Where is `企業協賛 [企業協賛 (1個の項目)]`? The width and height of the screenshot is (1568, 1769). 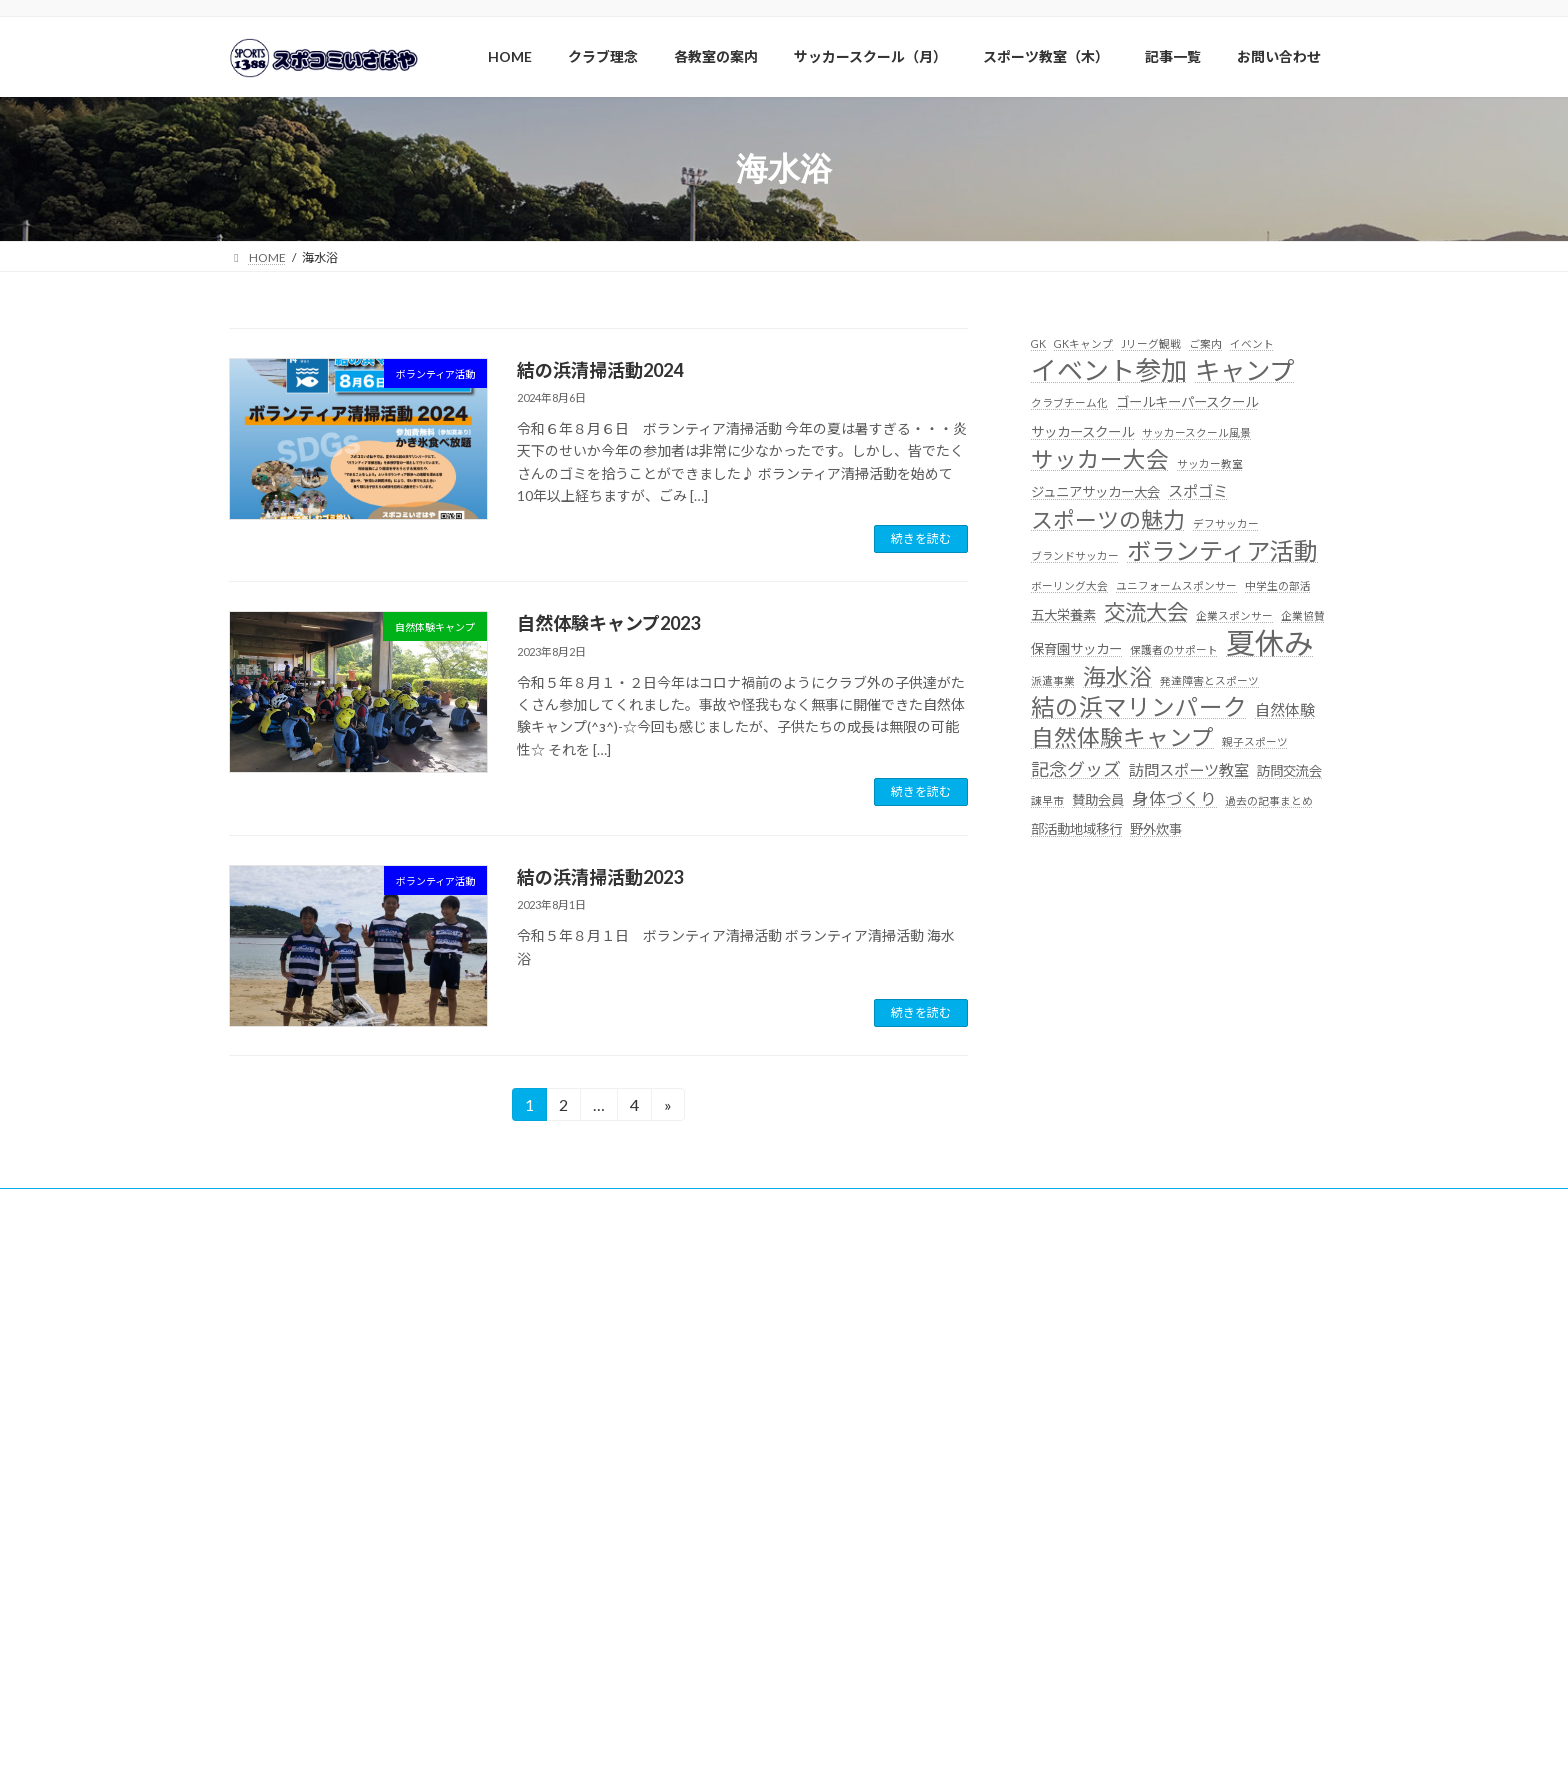
企業協賛 [企業協賛 (1個の項目)] is located at coordinates (1303, 615).